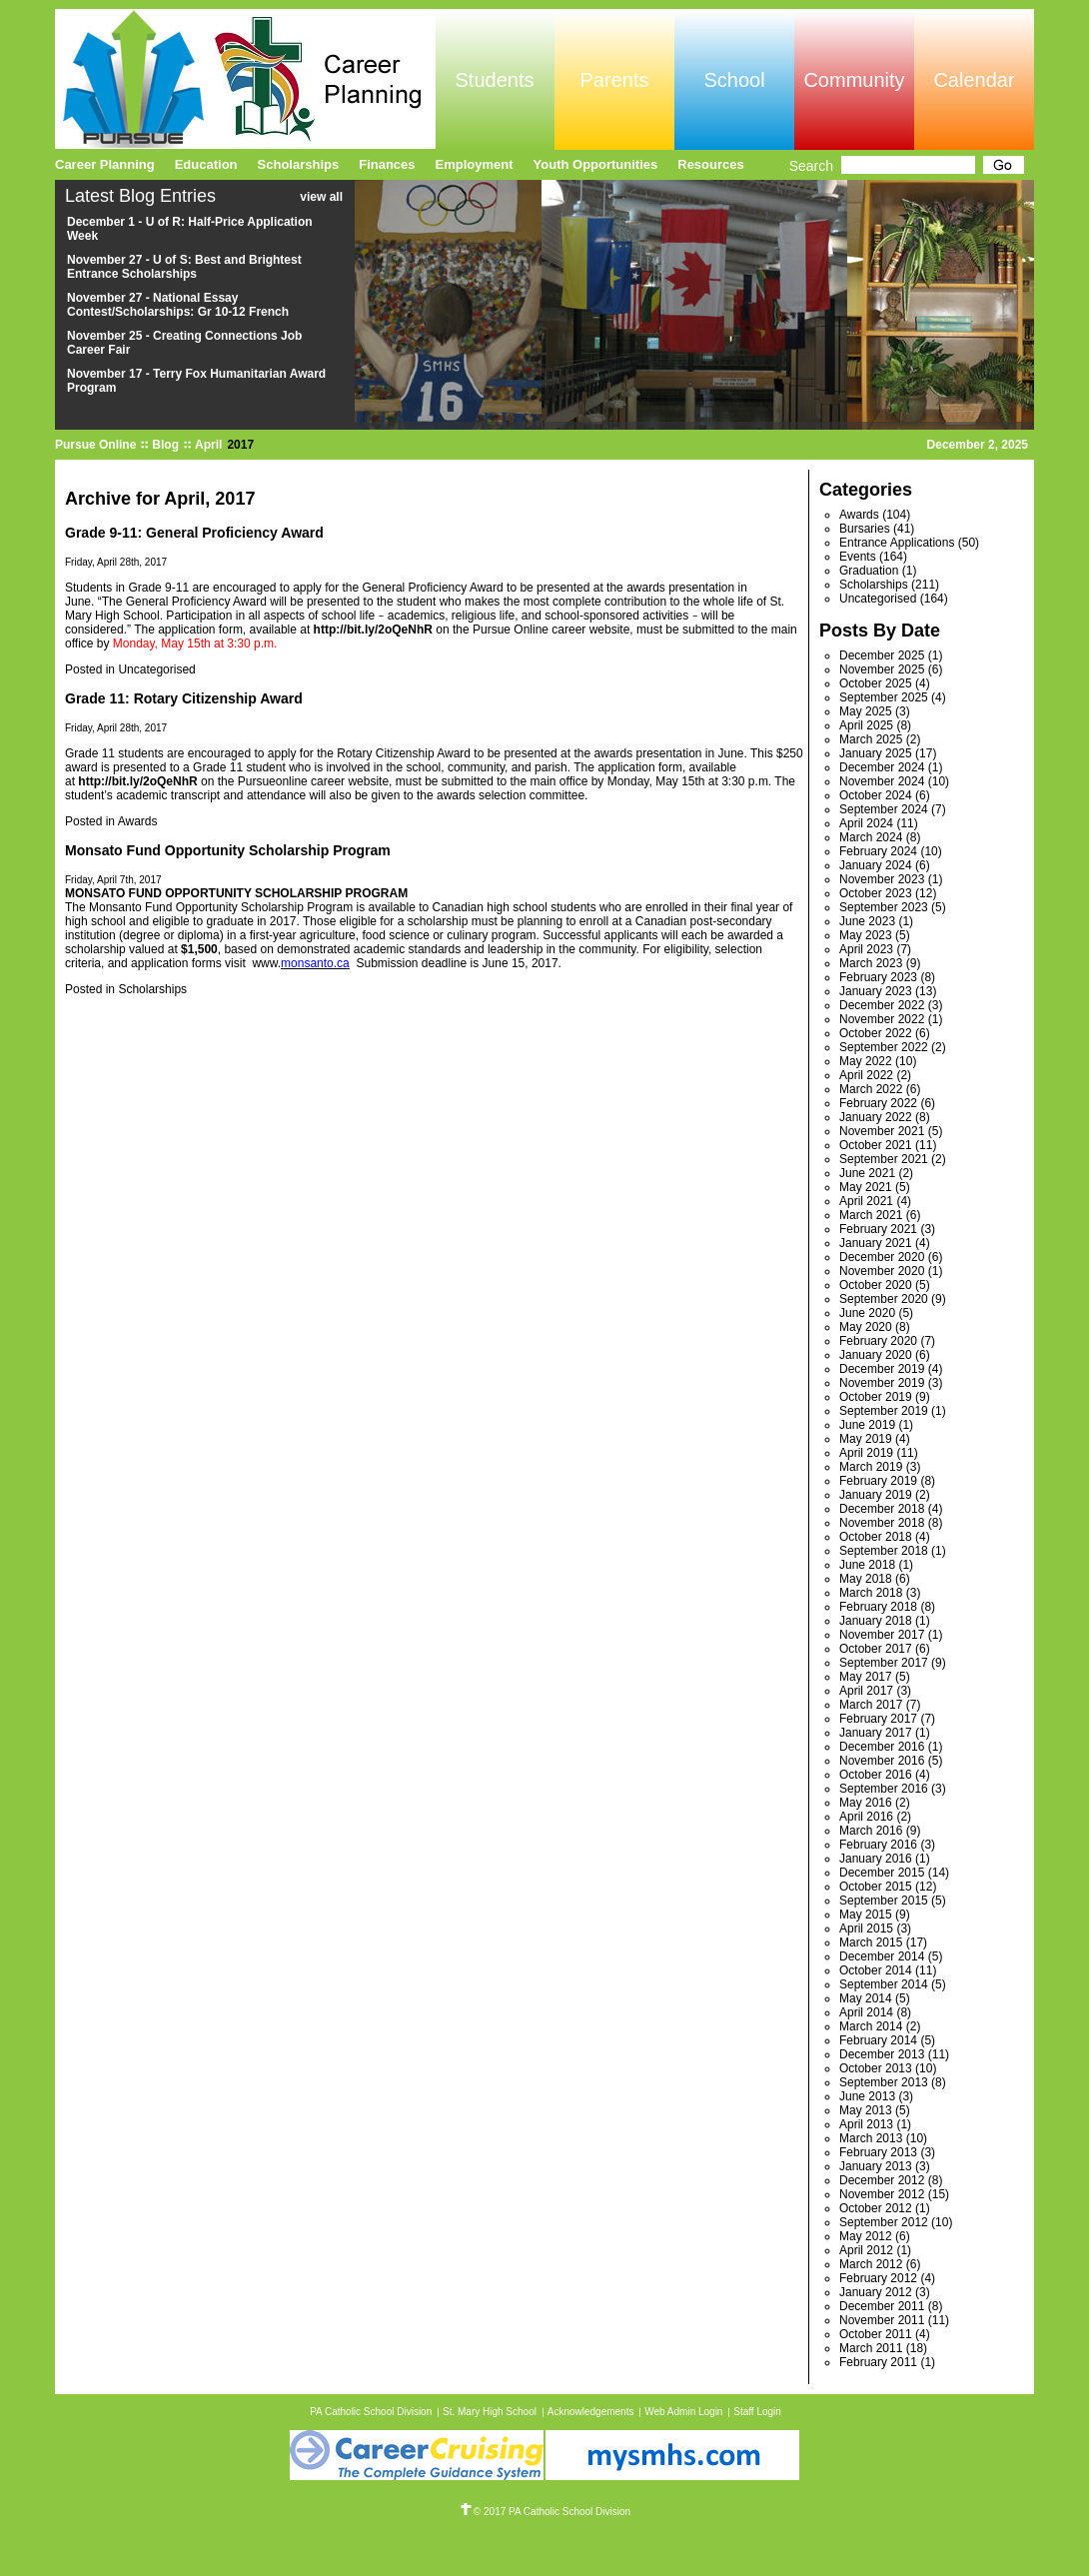 The image size is (1089, 2576). I want to click on September 2013, so click(883, 2082).